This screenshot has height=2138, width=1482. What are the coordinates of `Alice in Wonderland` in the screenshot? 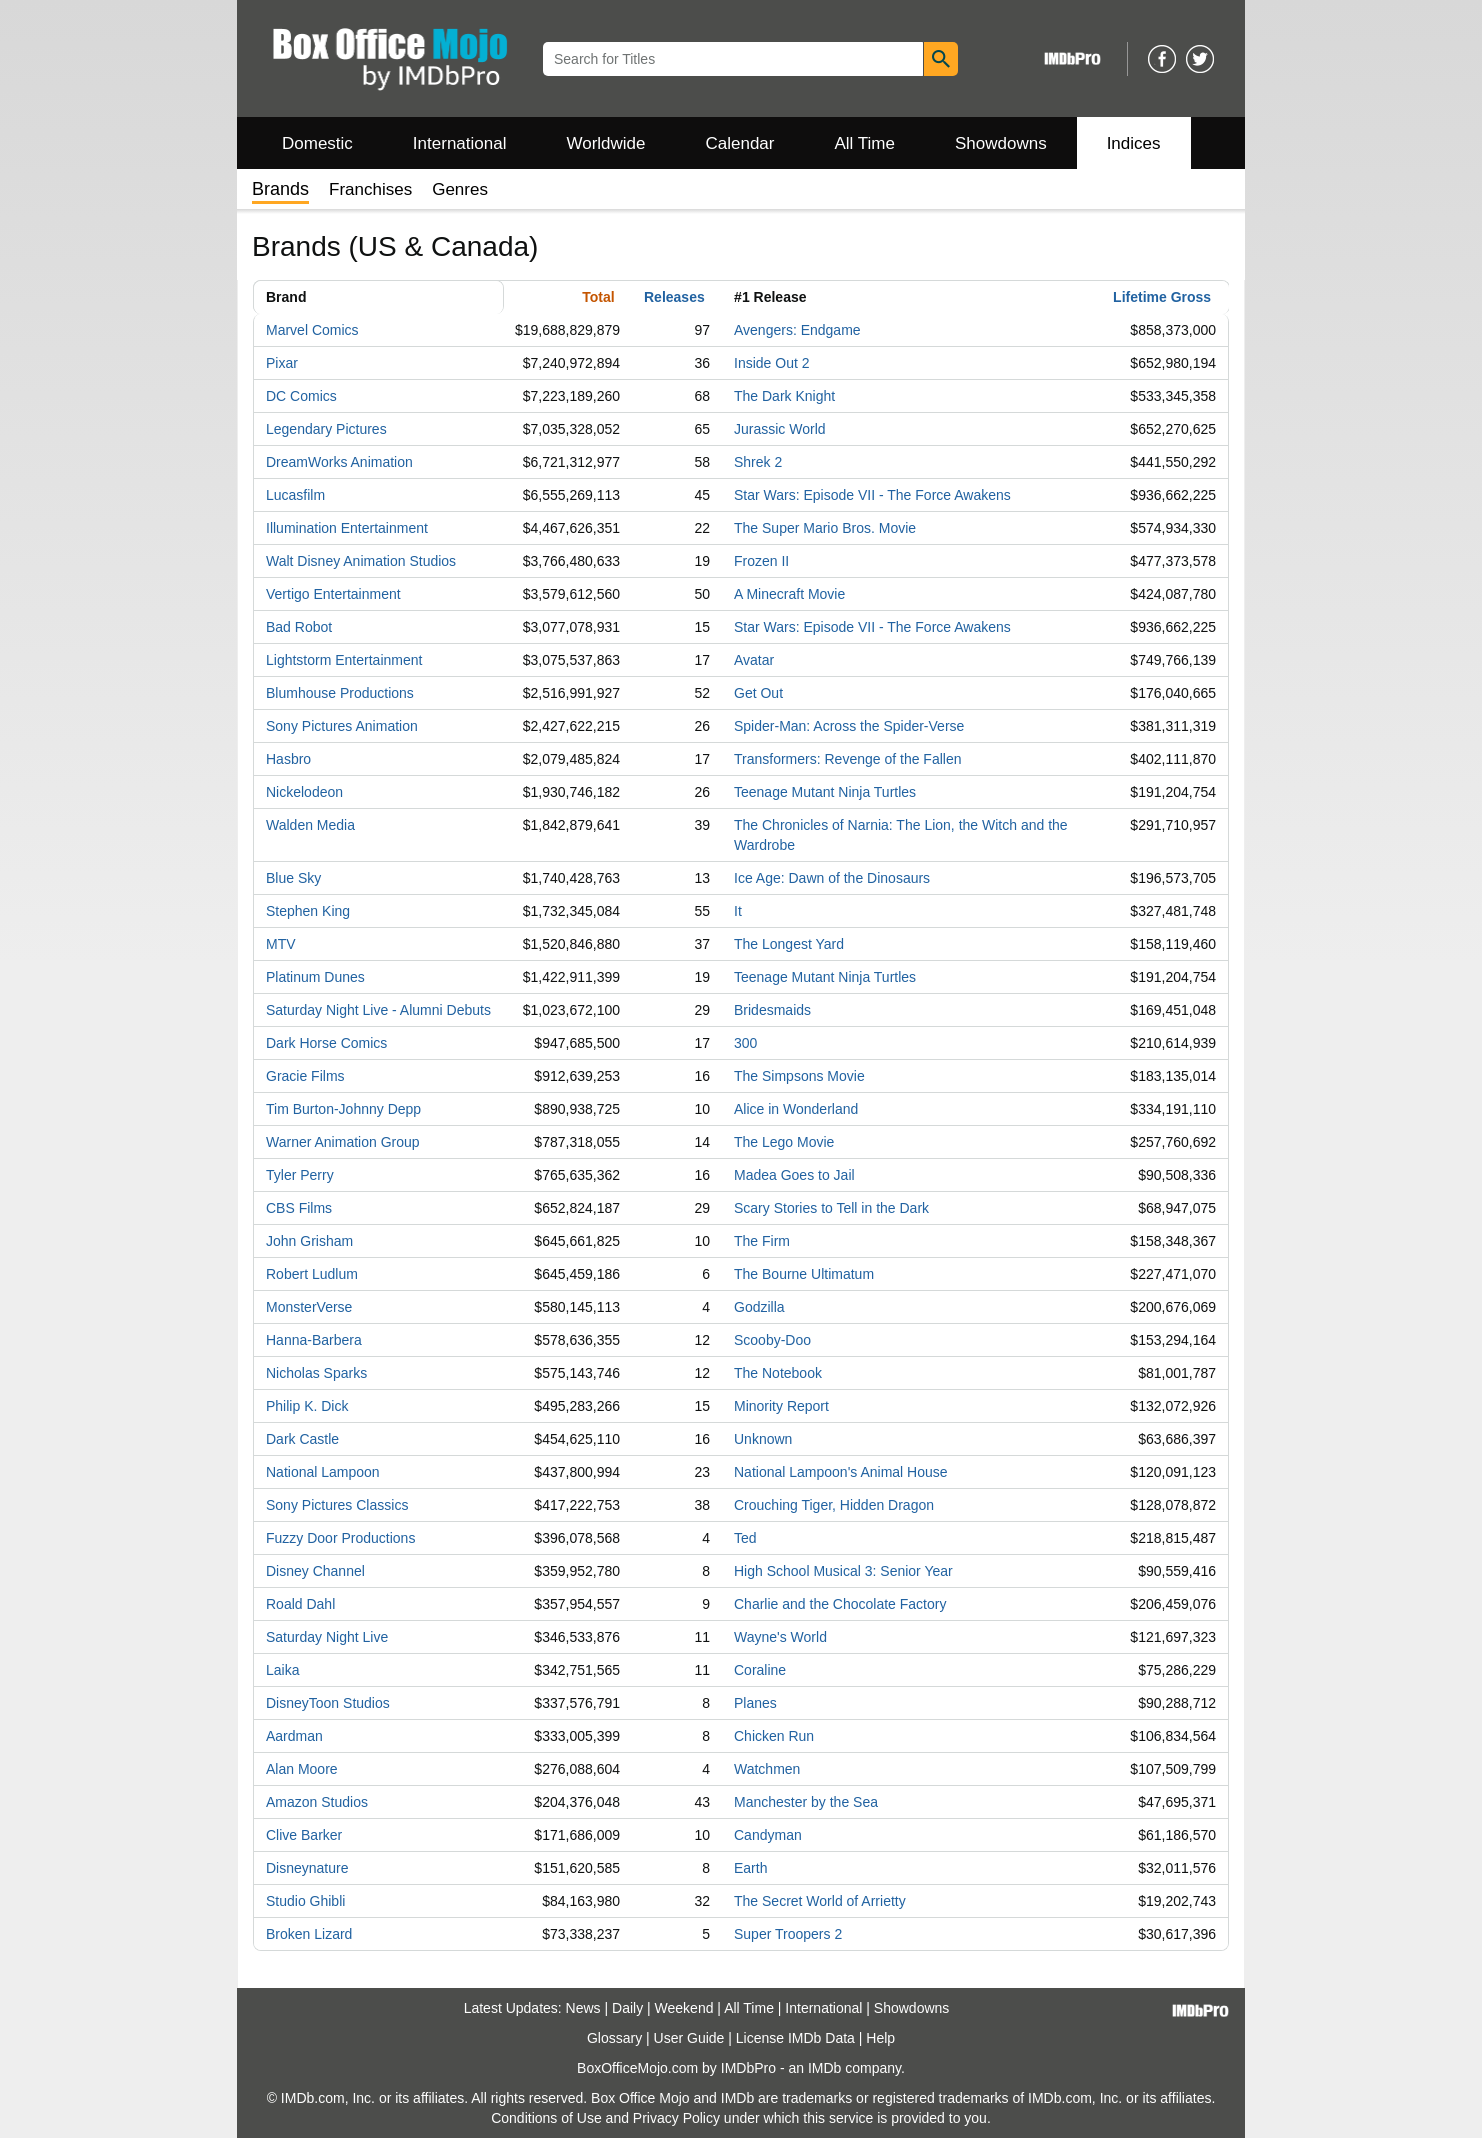 It's located at (796, 1109).